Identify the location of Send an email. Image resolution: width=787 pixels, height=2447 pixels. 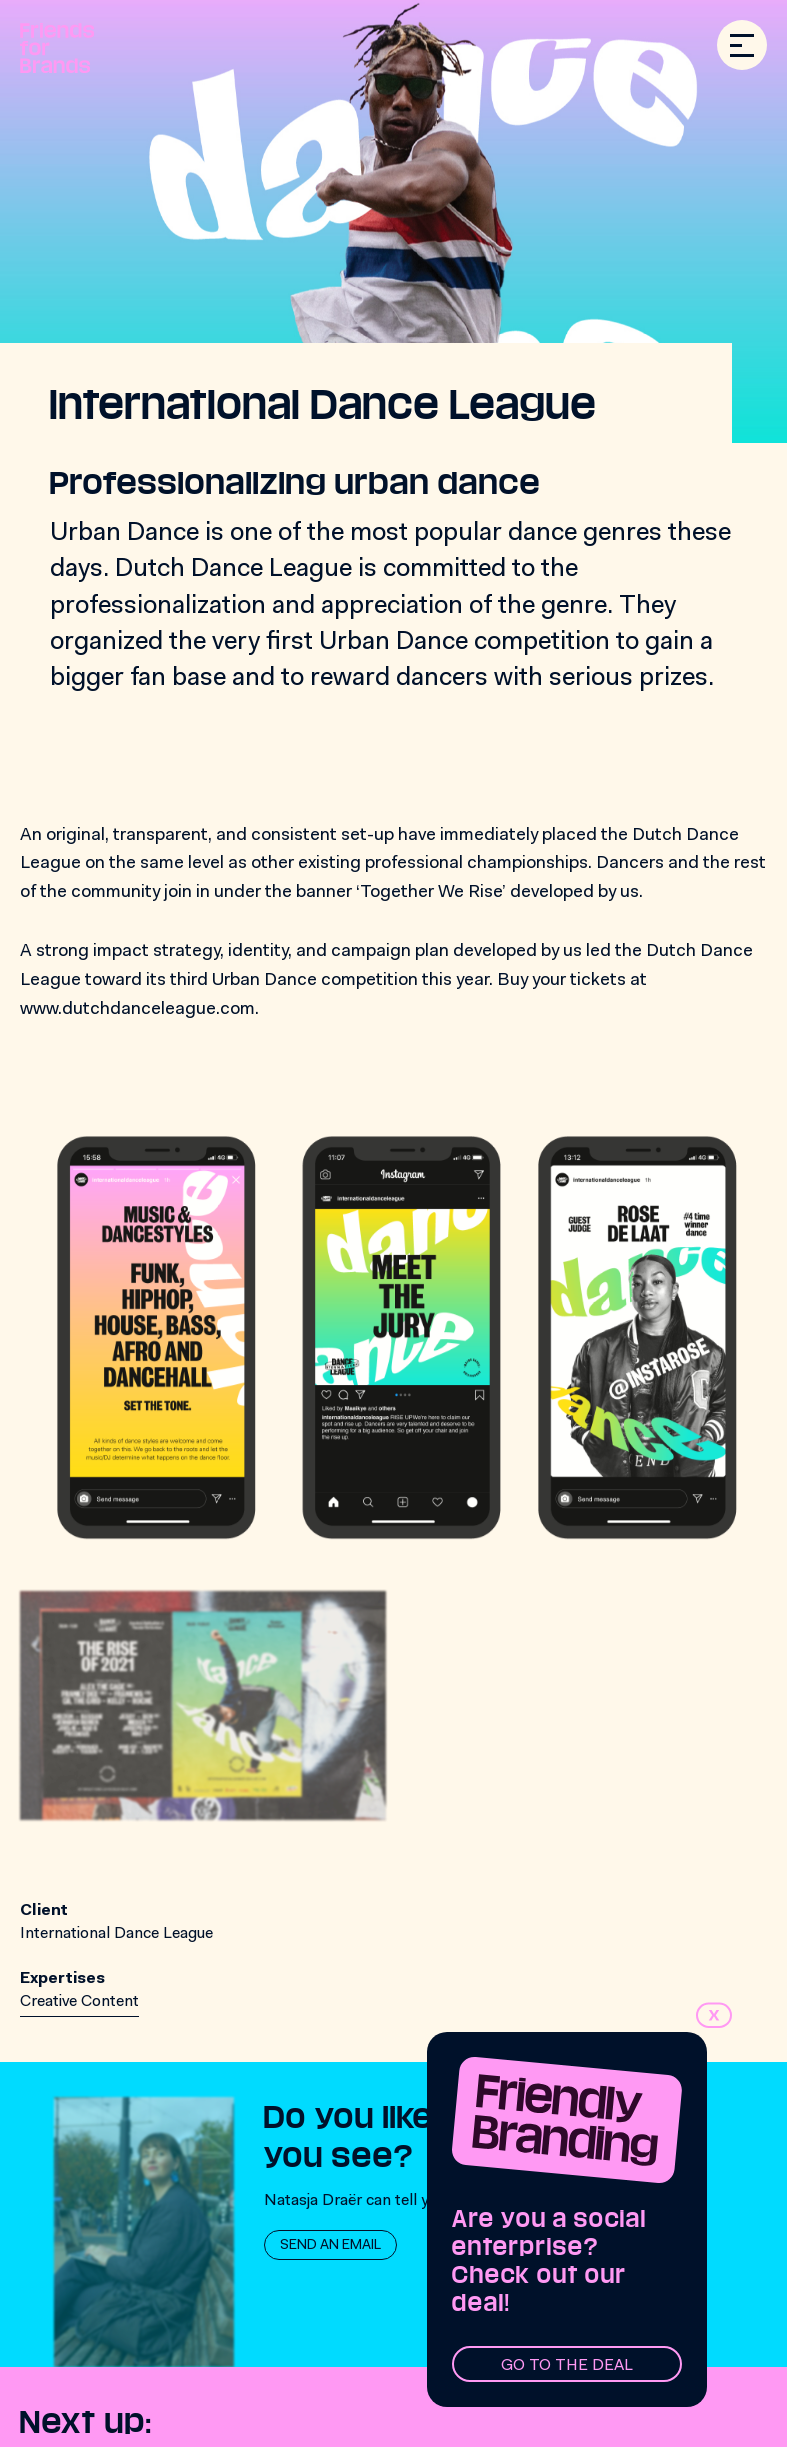
(330, 2246).